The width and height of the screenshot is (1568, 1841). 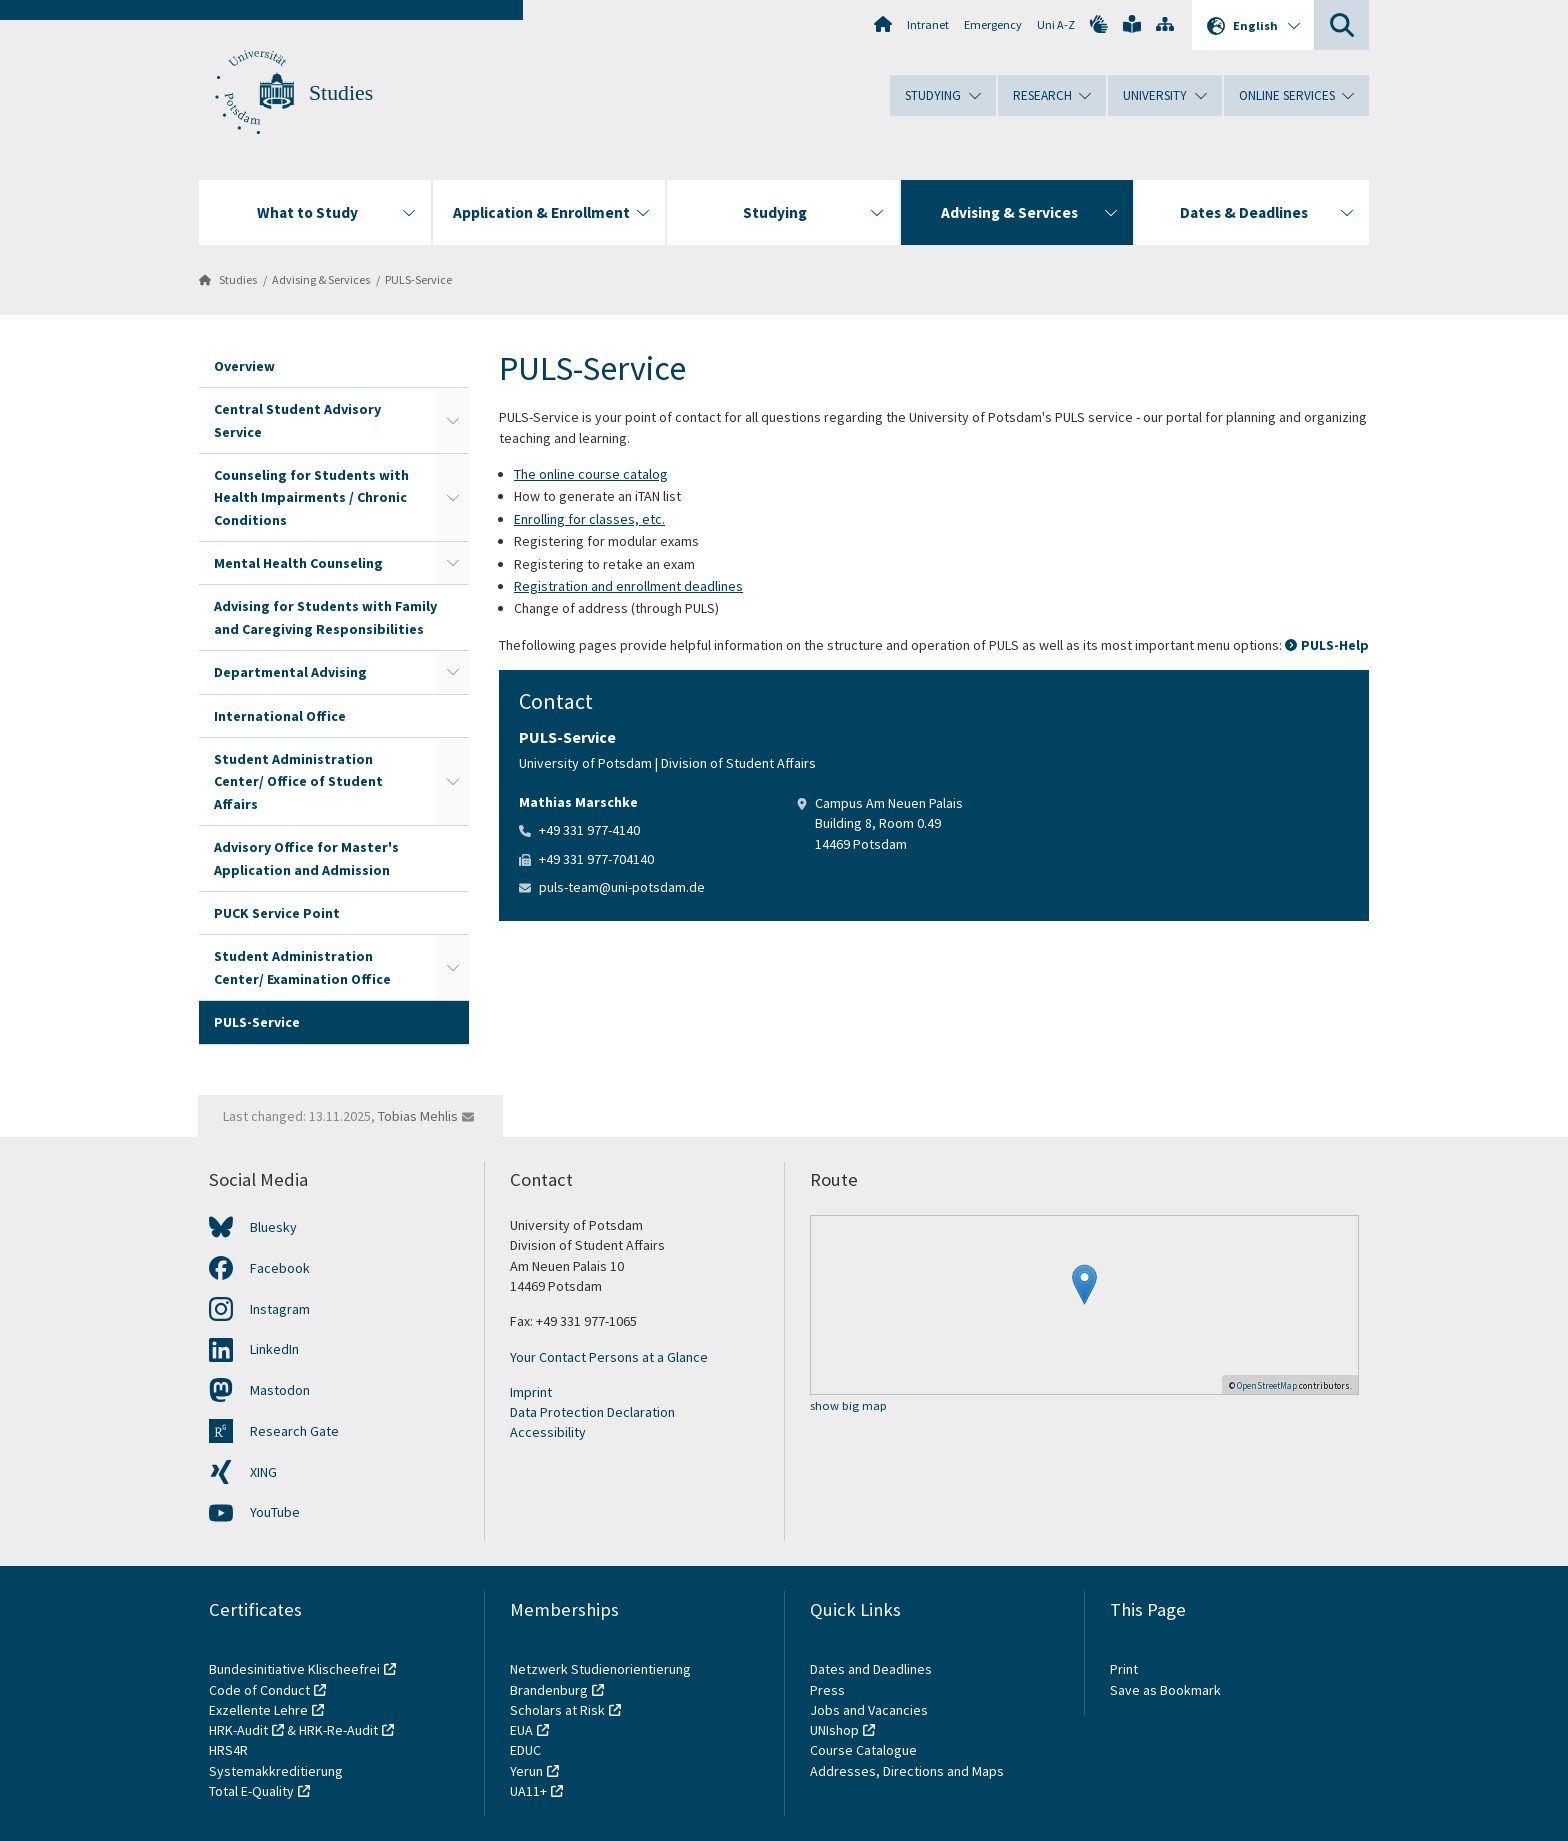 What do you see at coordinates (302, 967) in the screenshot?
I see `Student Administration Center/ Examination Office` at bounding box center [302, 967].